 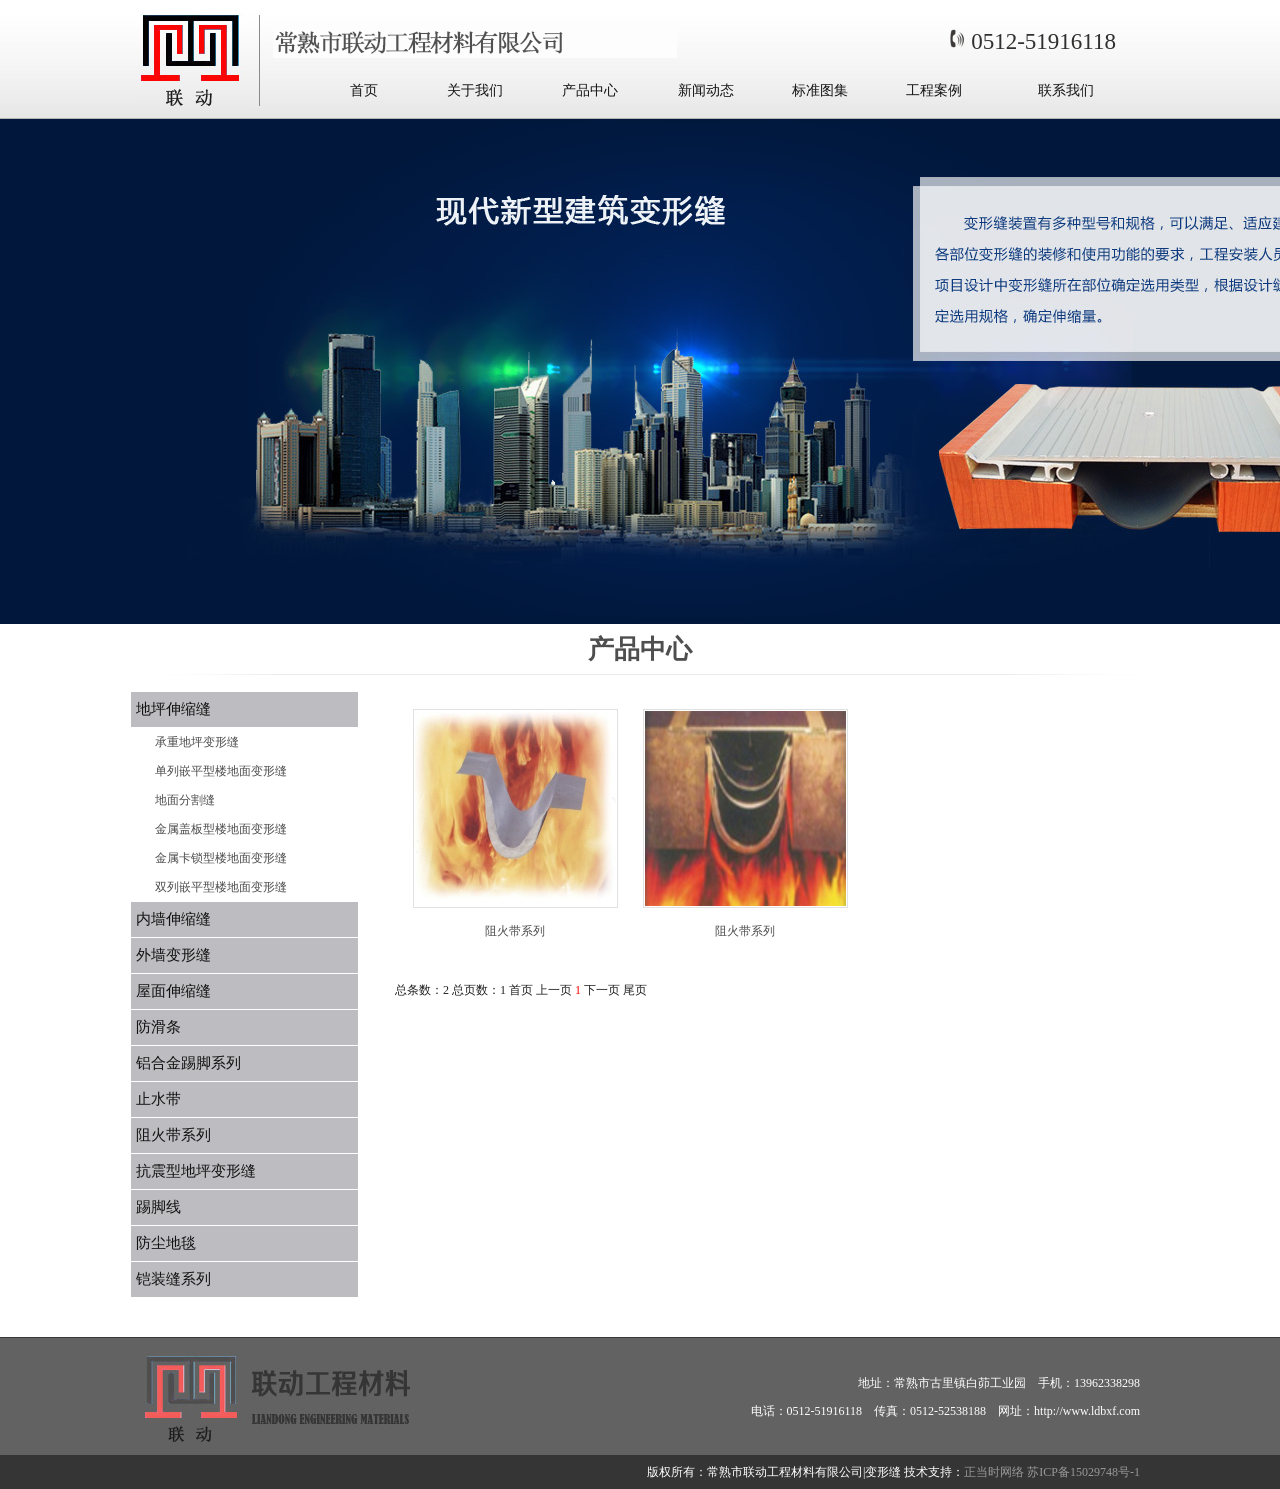 I want to click on 抗震型地坪变形缝, so click(x=196, y=1171).